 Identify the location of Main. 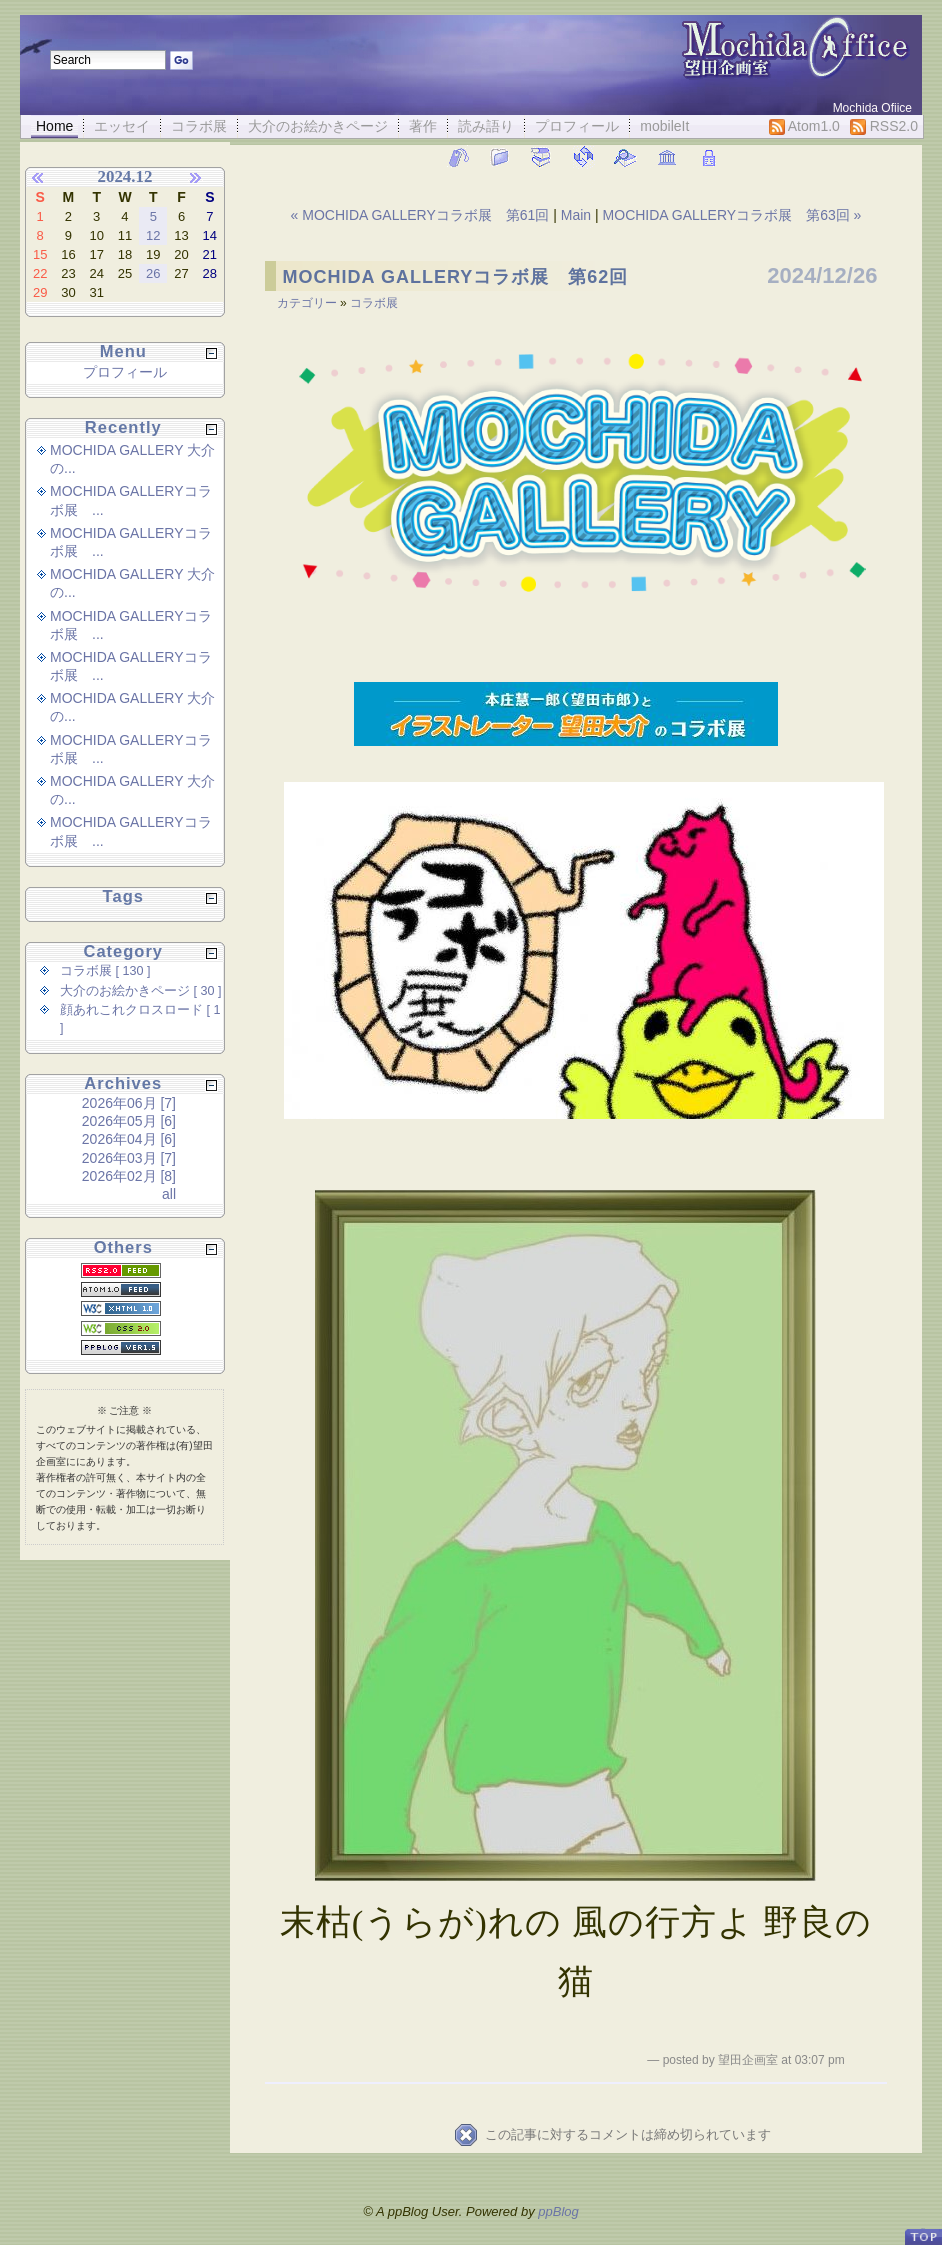
(576, 215).